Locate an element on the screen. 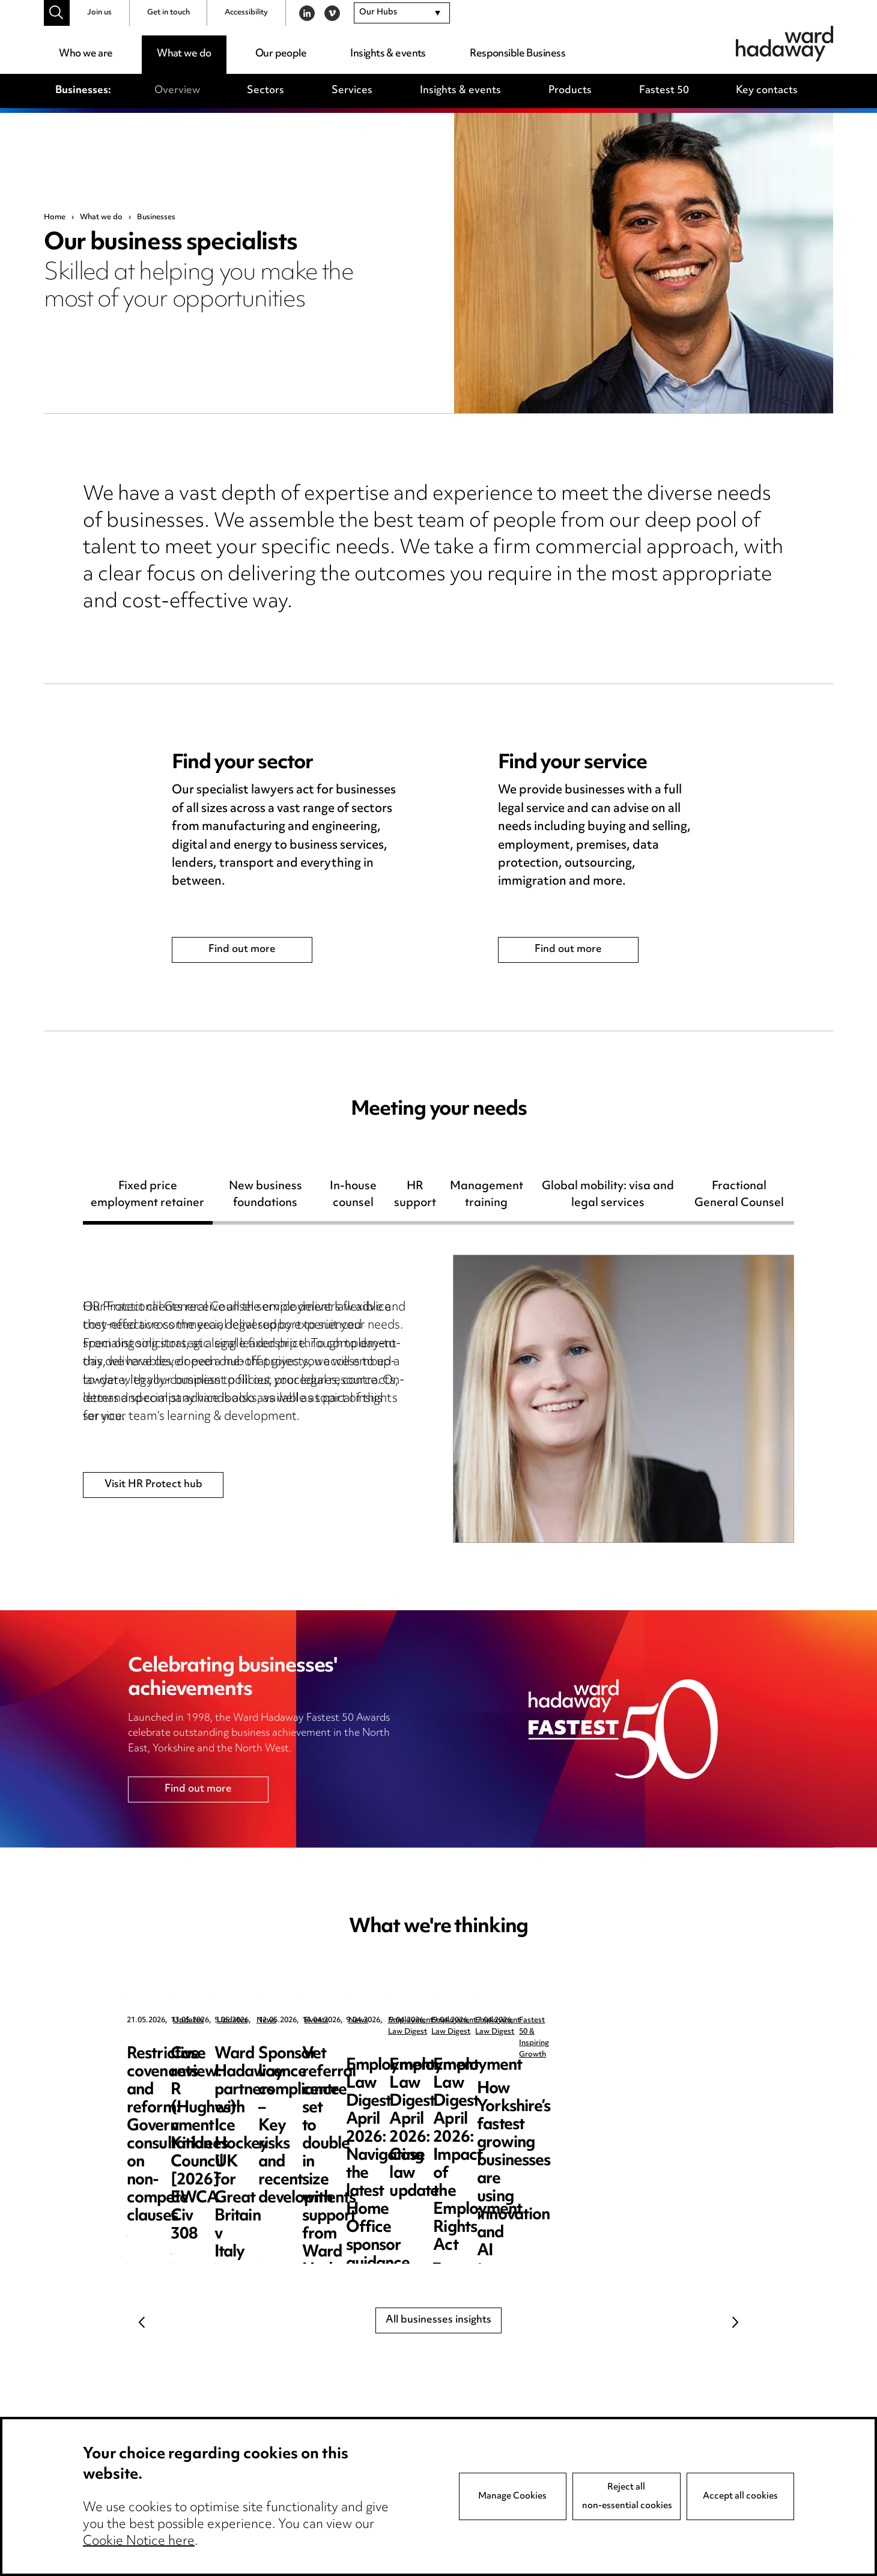  Fixed price employment retainer is located at coordinates (147, 1197).